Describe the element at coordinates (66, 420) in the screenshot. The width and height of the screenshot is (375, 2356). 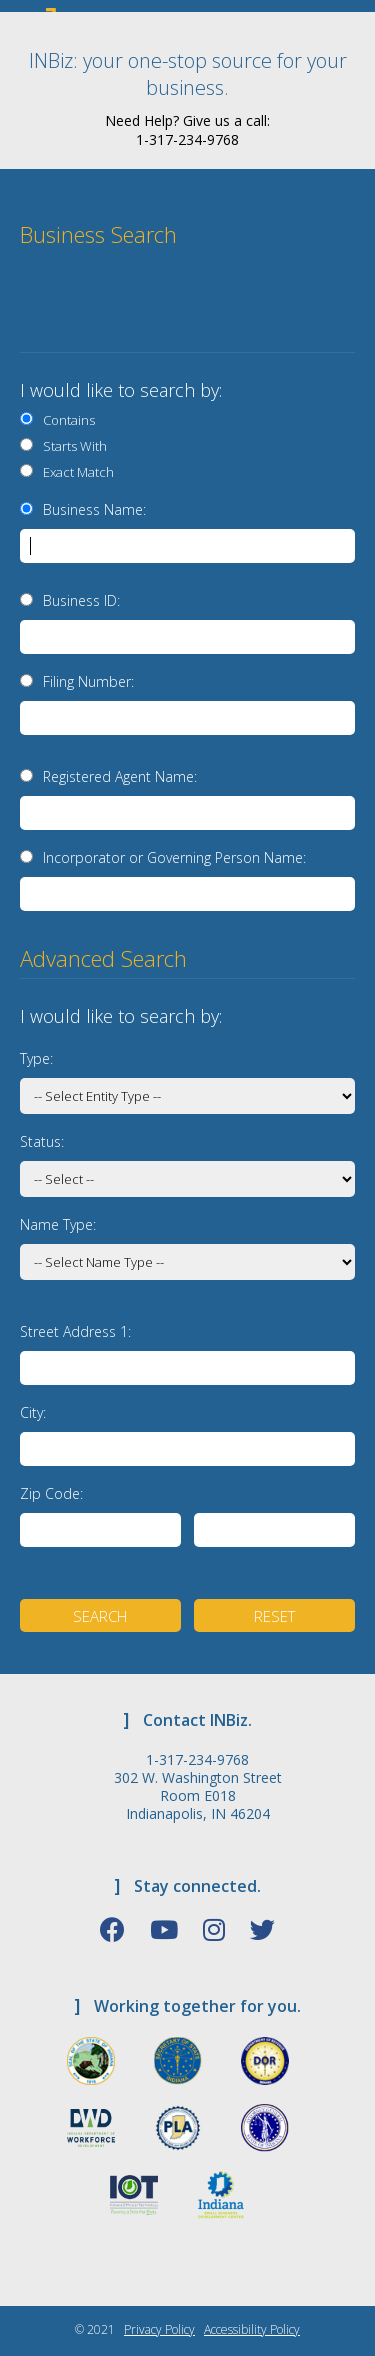
I see `Contains` at that location.